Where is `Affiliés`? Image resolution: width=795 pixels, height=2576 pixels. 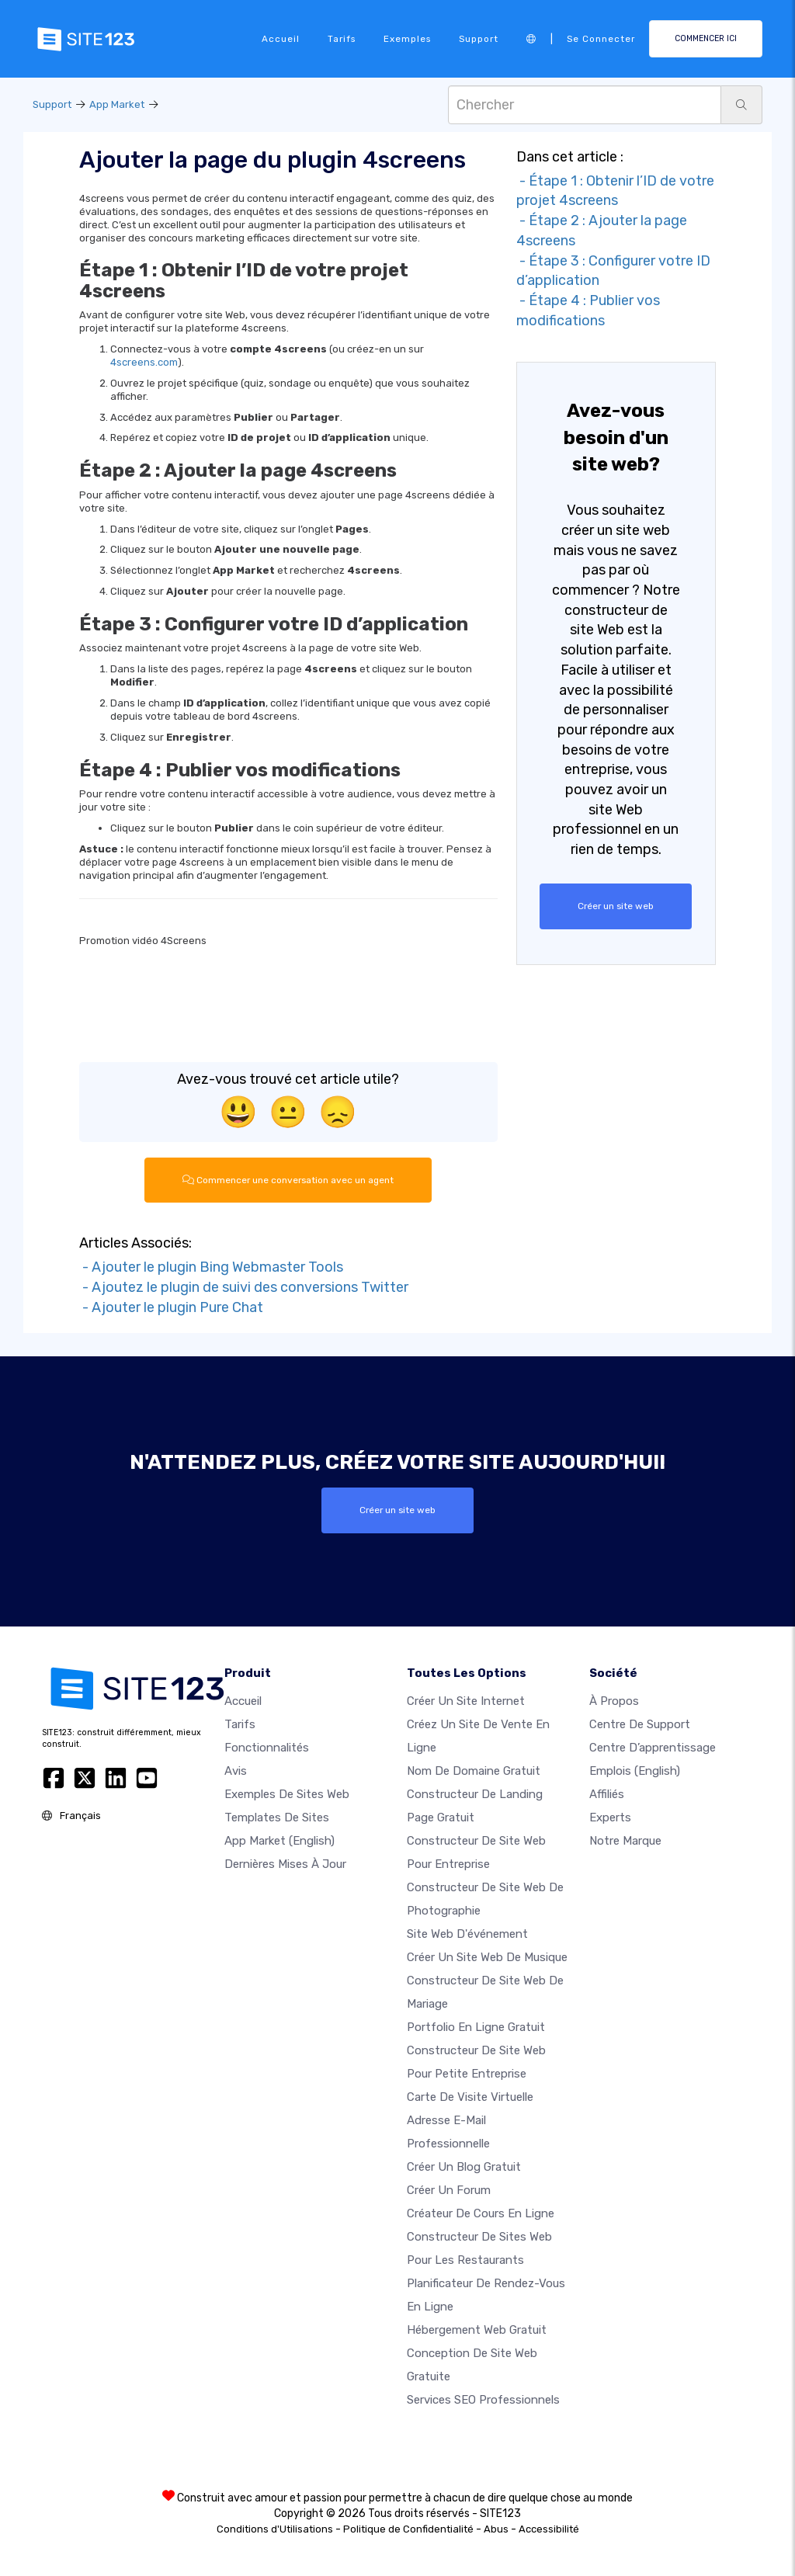 Affiliés is located at coordinates (606, 1794).